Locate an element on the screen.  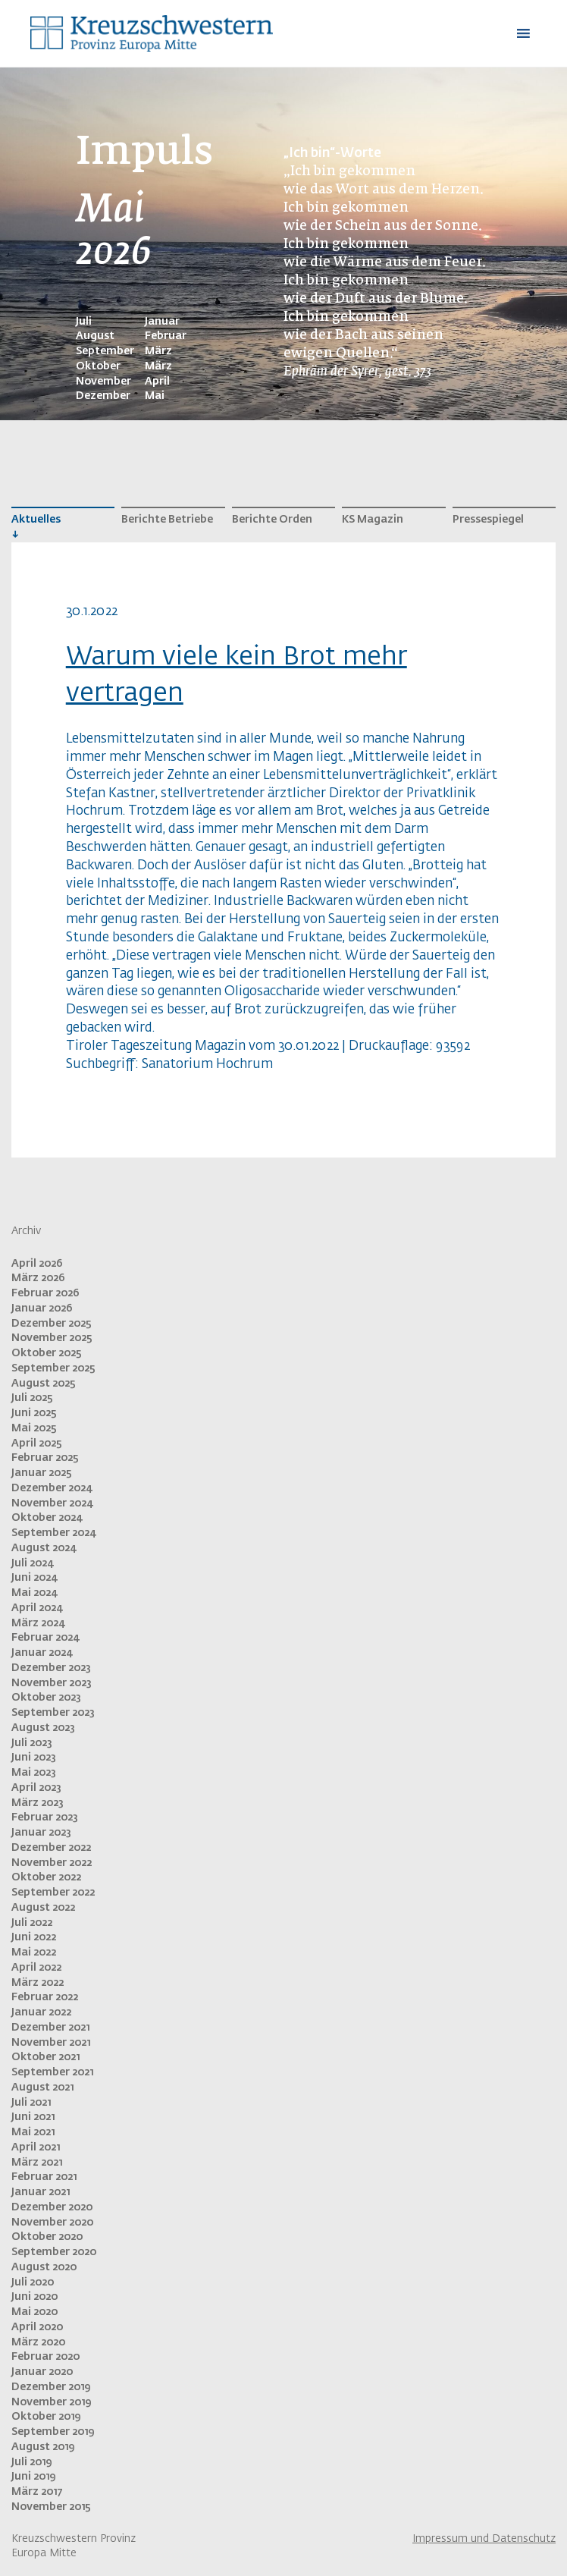
Februar 2026 is located at coordinates (45, 1293).